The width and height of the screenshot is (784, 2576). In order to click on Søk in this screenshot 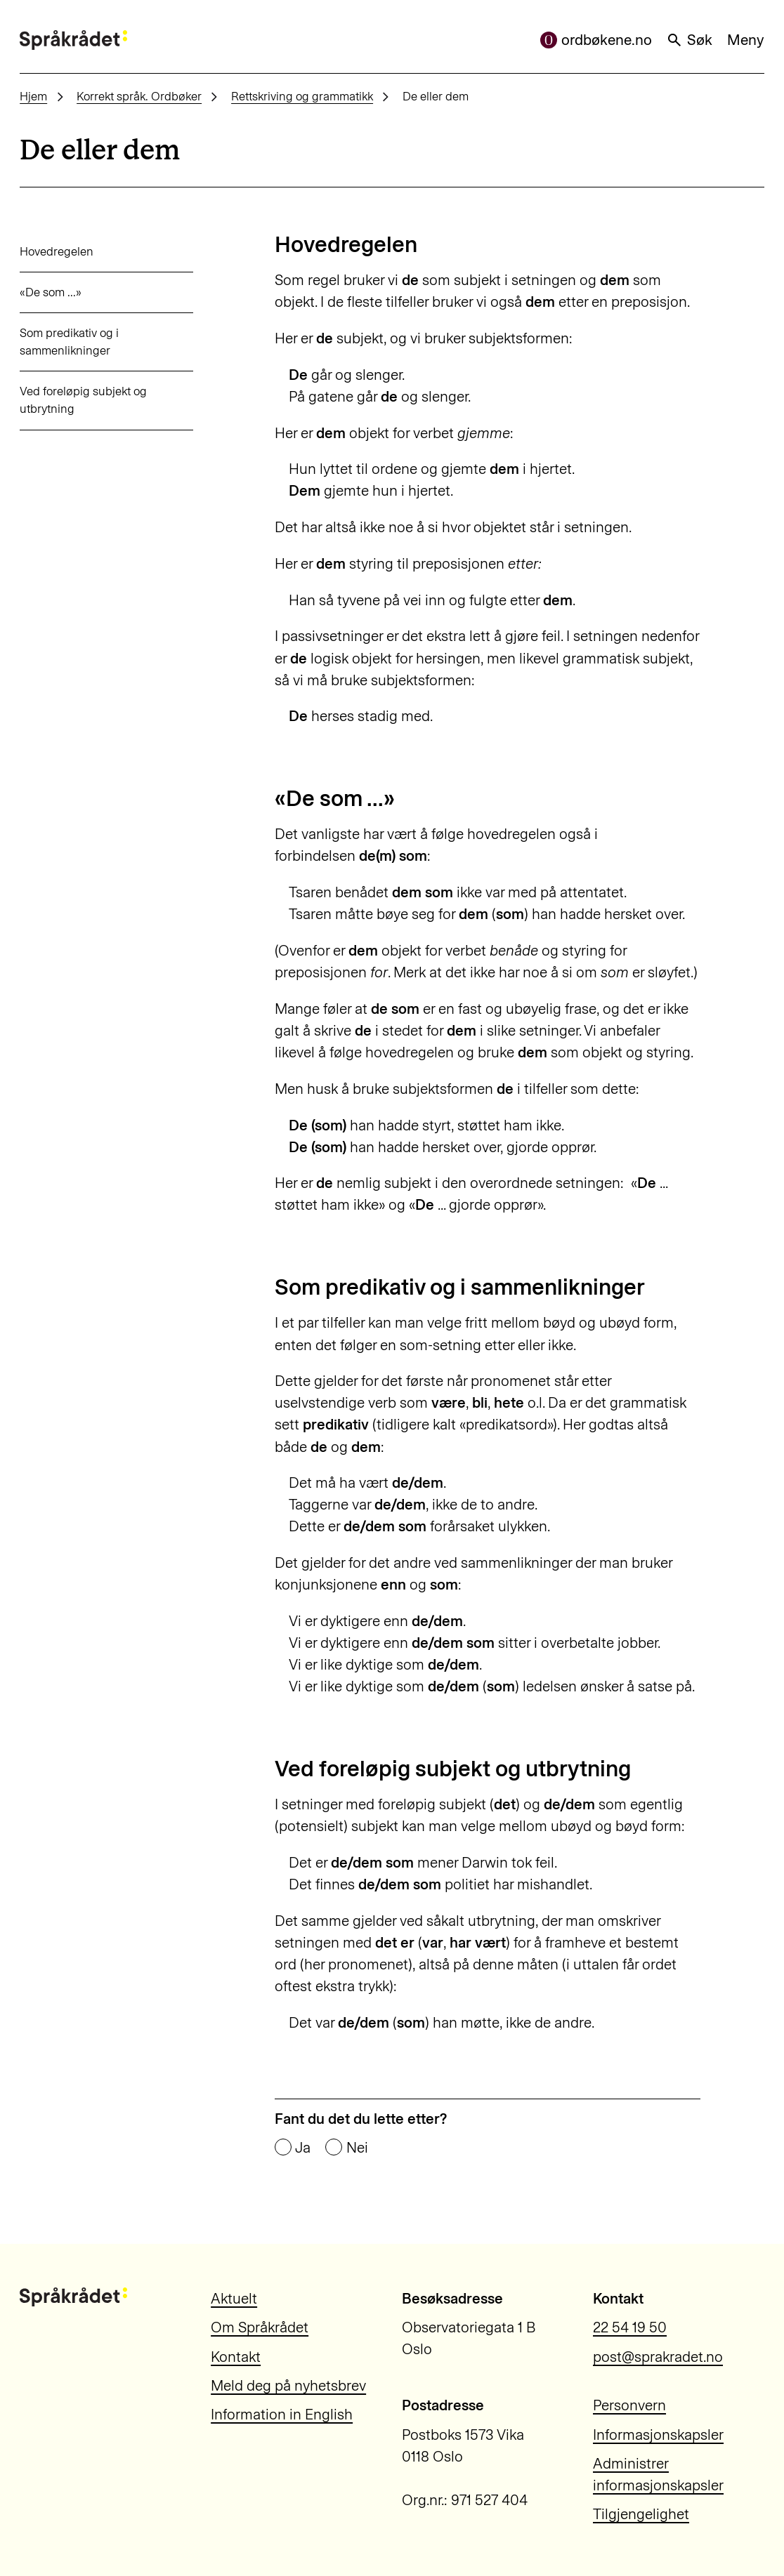, I will do `click(689, 39)`.